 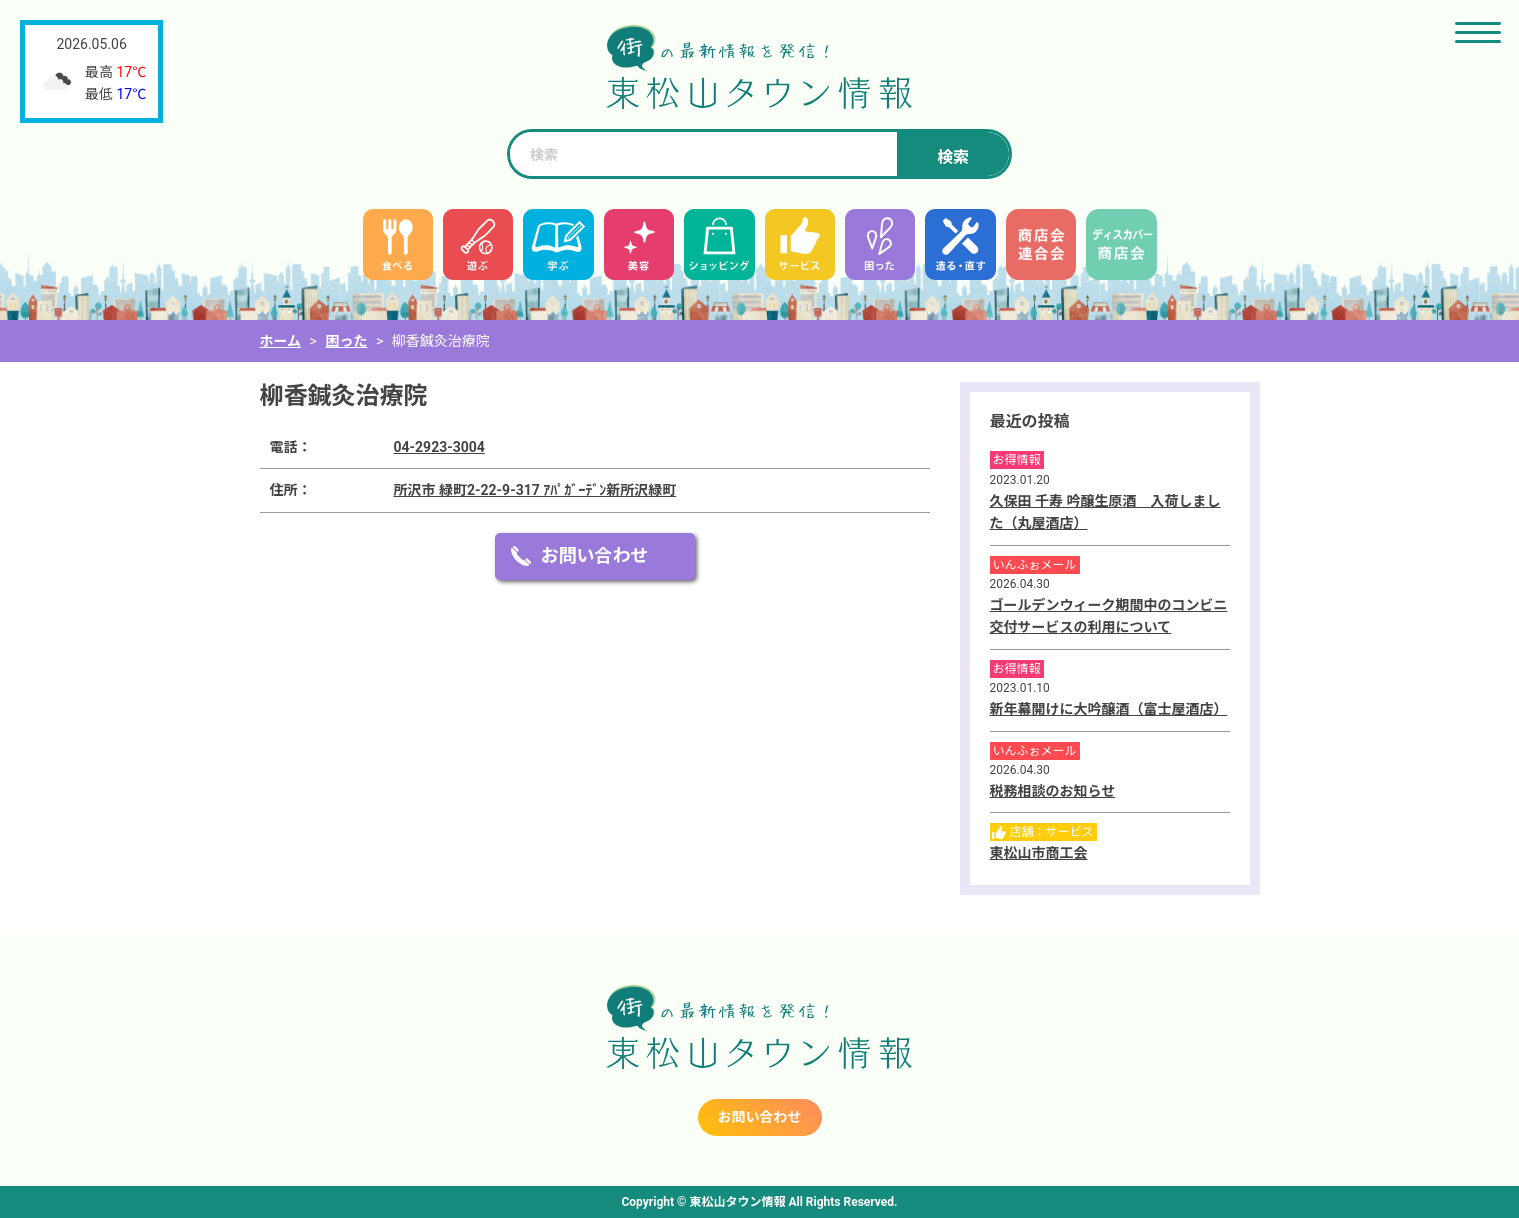 I want to click on 所沢市 緑町2-22-9-317 ｱﾊﾟｶﾞｰﾃﾞﾝ新所沢緑町, so click(x=535, y=490).